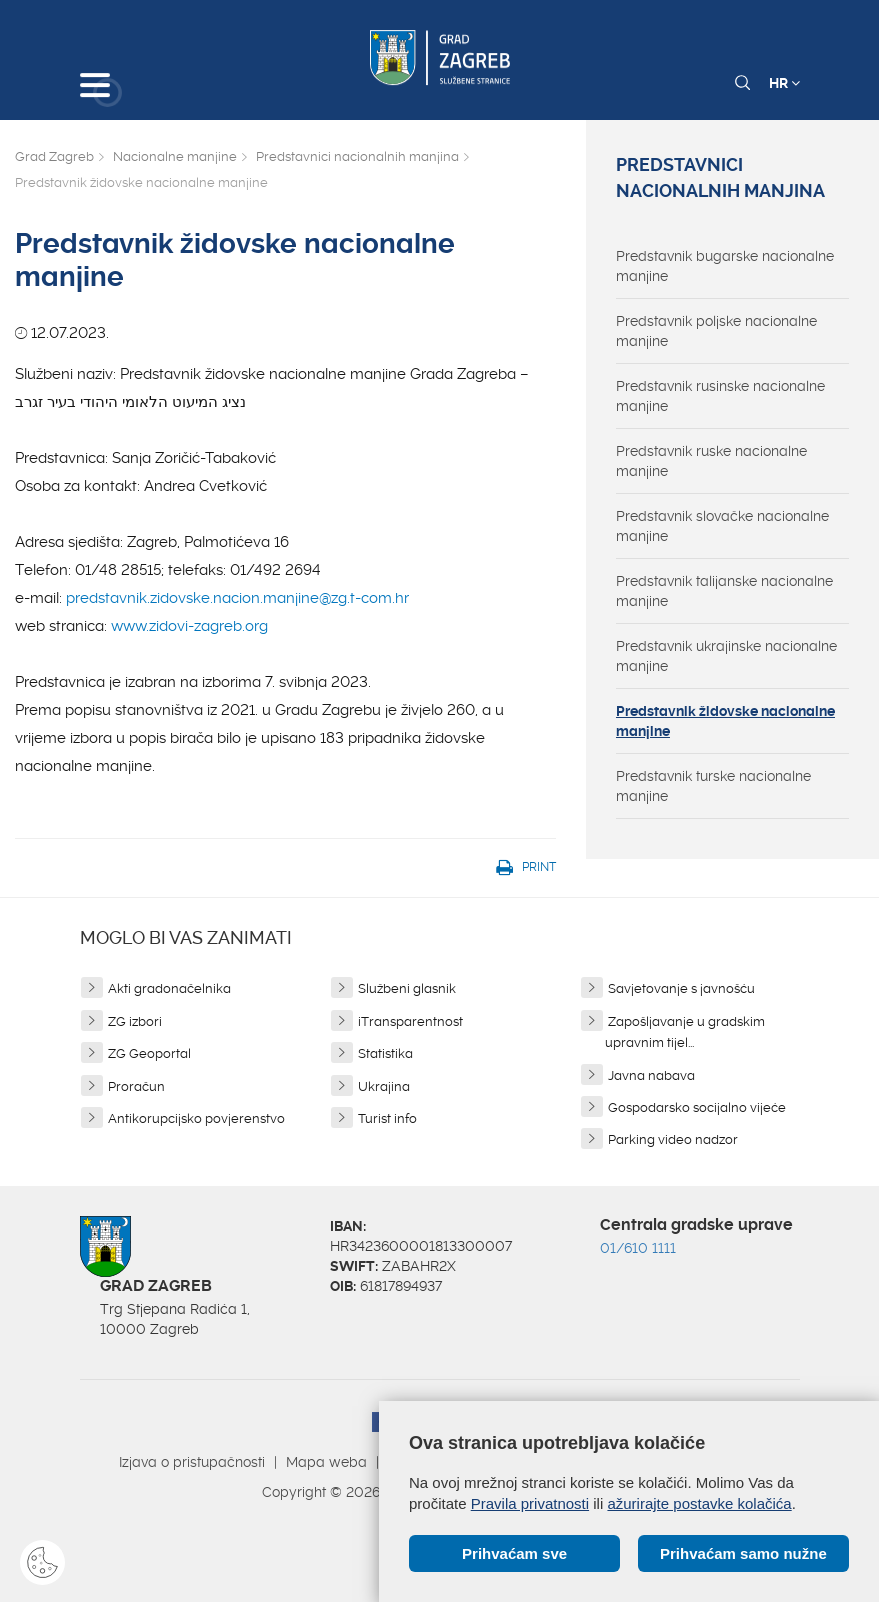 Image resolution: width=879 pixels, height=1602 pixels. What do you see at coordinates (697, 1107) in the screenshot?
I see `Gospodarsko socijalno vijeće` at bounding box center [697, 1107].